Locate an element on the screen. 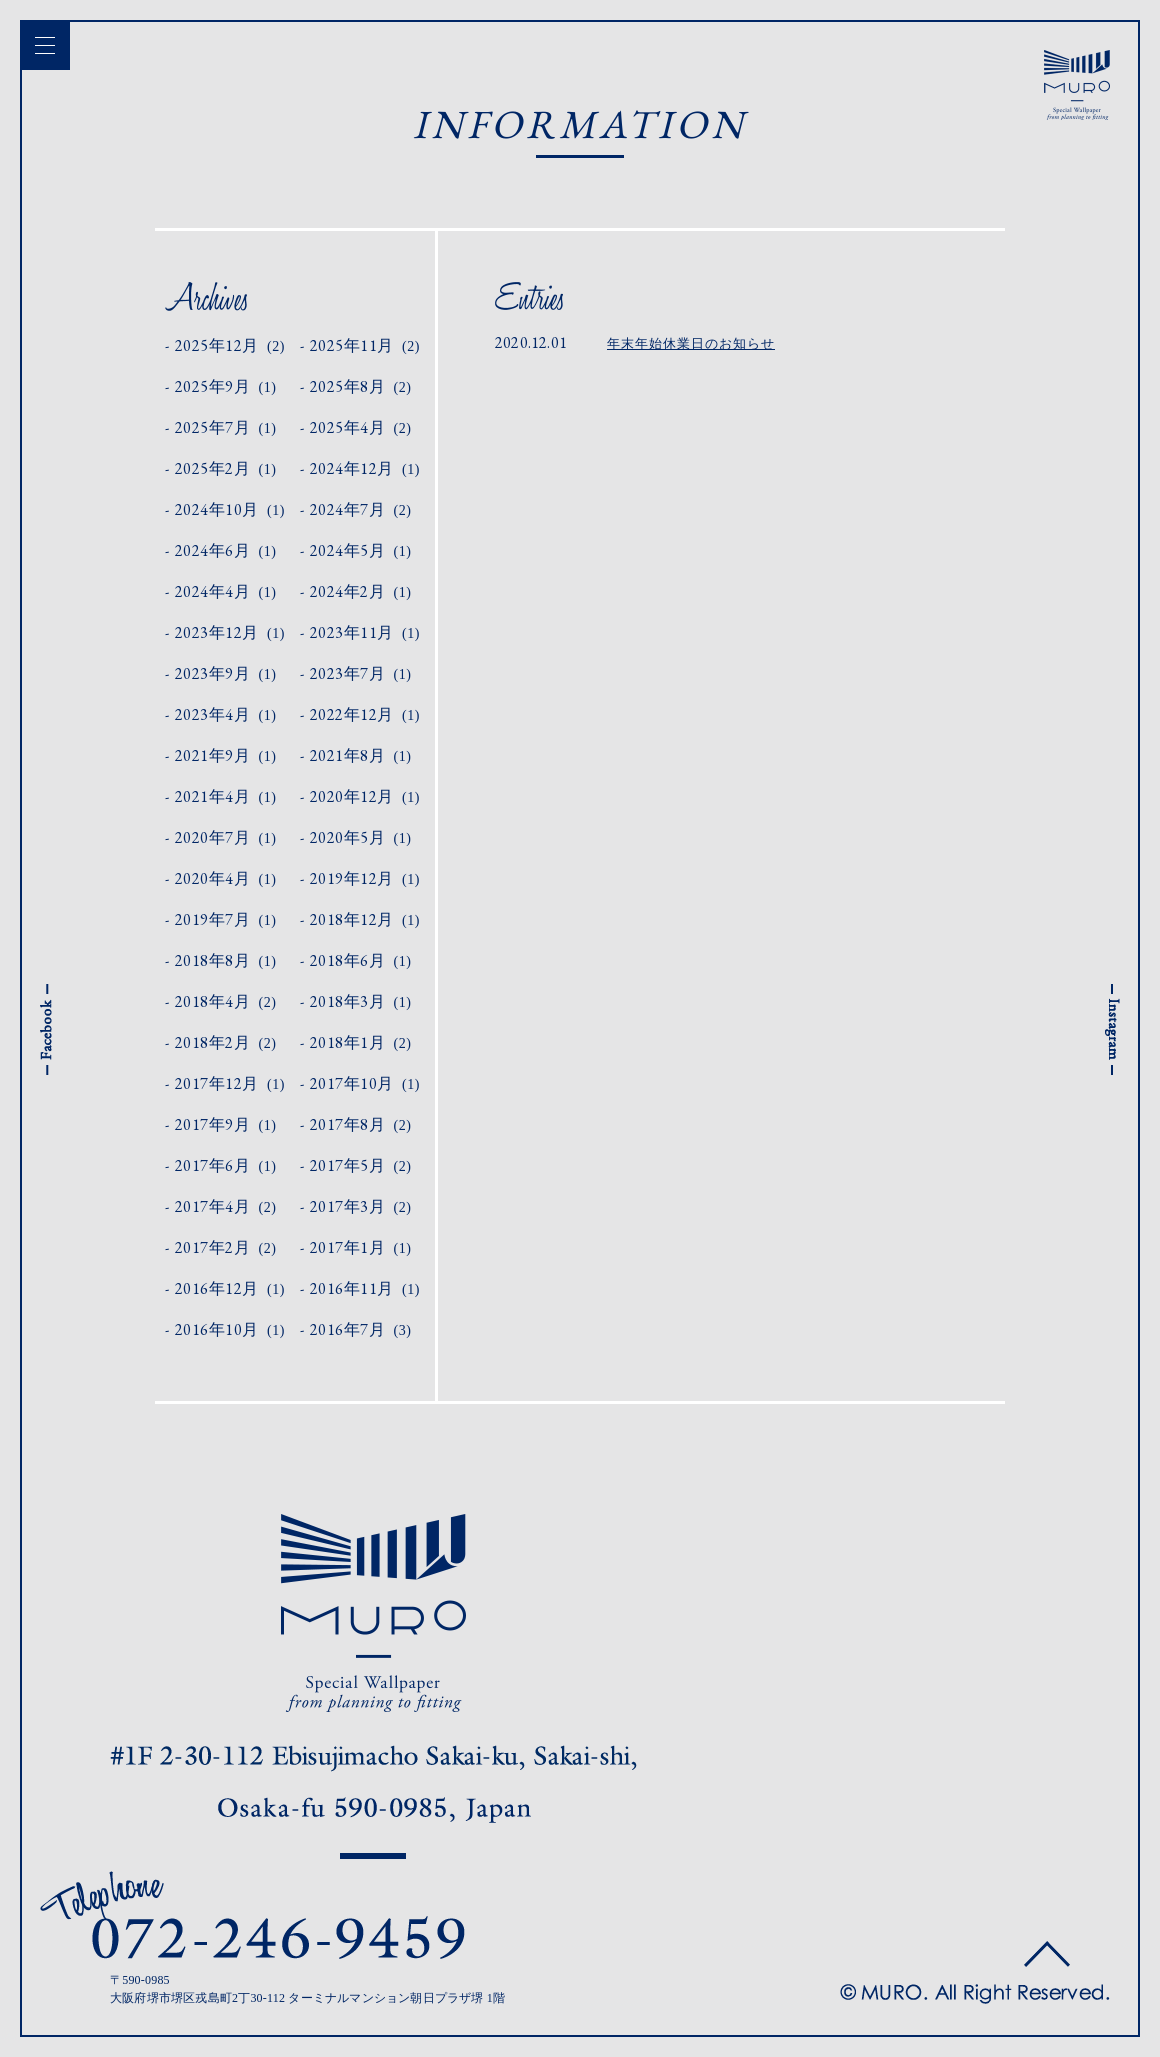 This screenshot has width=1160, height=2057. 2022年12月 is located at coordinates (365, 714).